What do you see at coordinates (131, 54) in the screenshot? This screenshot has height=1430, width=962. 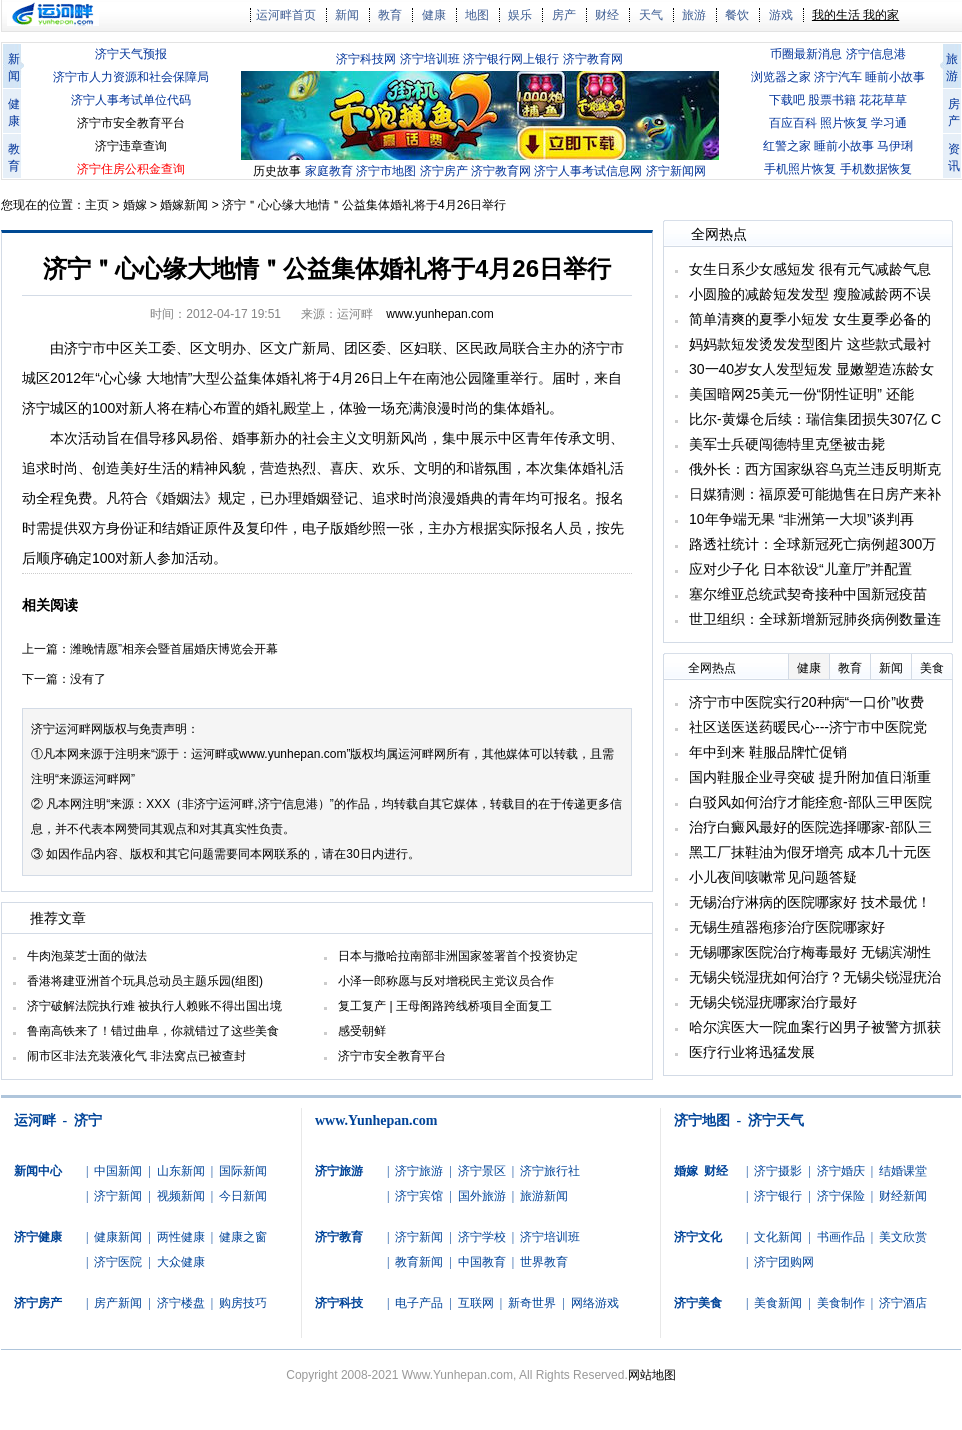 I see `济宁天气预报` at bounding box center [131, 54].